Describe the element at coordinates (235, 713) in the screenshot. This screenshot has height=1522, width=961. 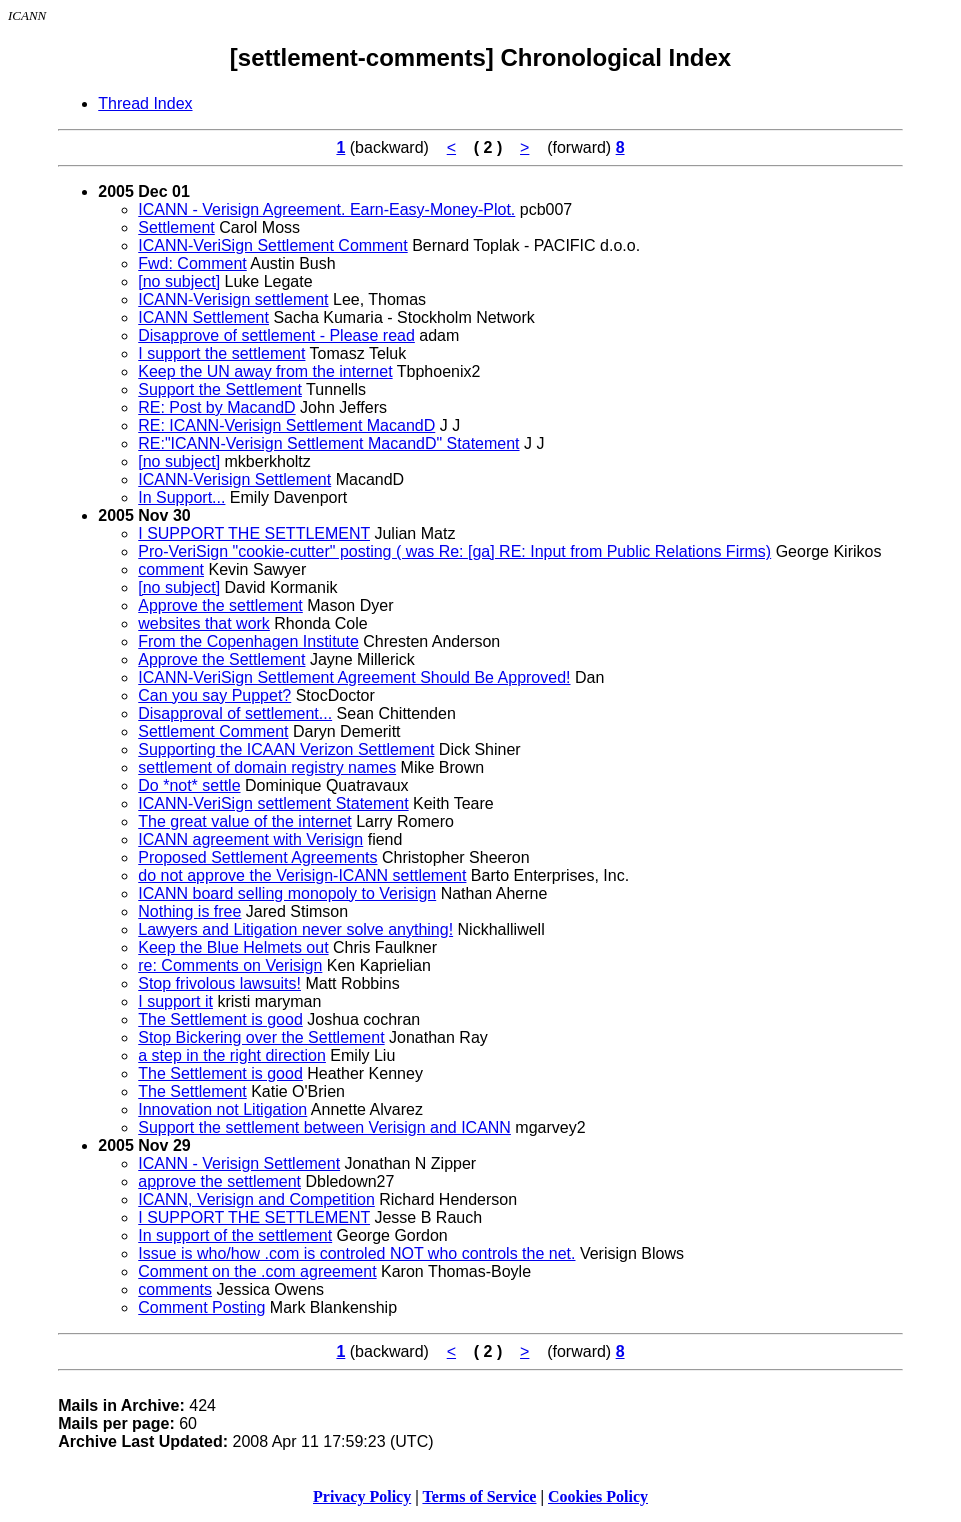
I see `Disapproval of settlement...` at that location.